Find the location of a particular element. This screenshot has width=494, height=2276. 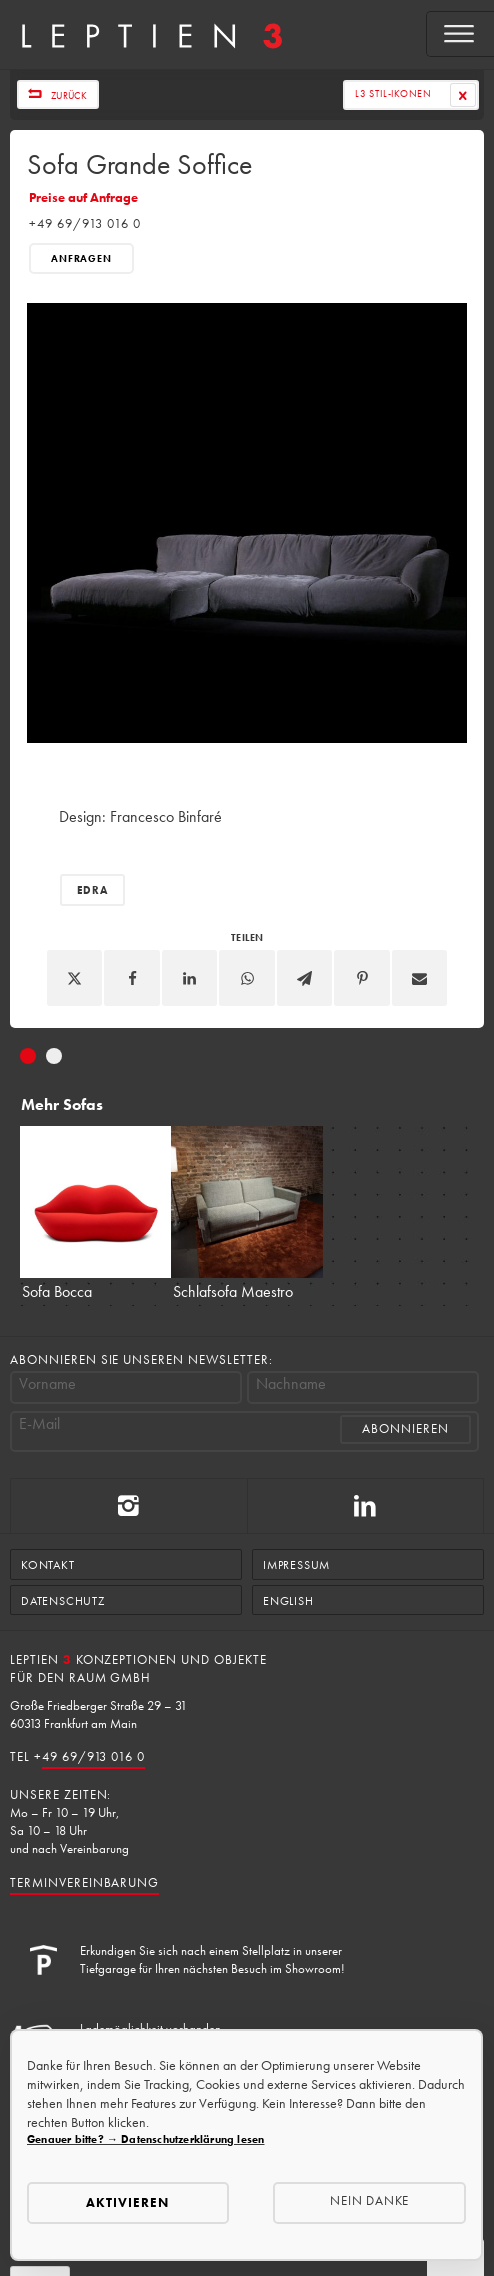

Datenschutz is located at coordinates (63, 1601).